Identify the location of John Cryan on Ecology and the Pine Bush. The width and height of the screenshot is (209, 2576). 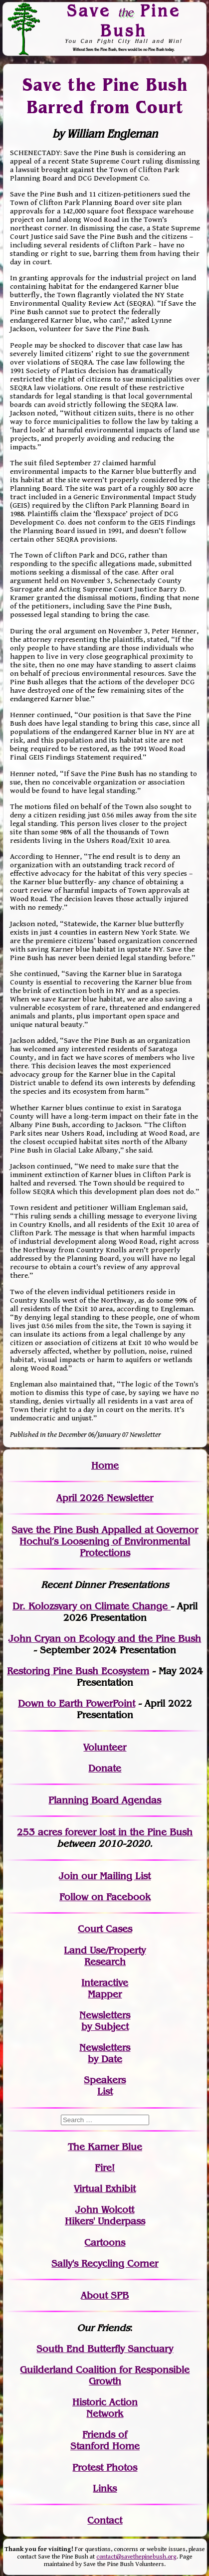
(104, 1638).